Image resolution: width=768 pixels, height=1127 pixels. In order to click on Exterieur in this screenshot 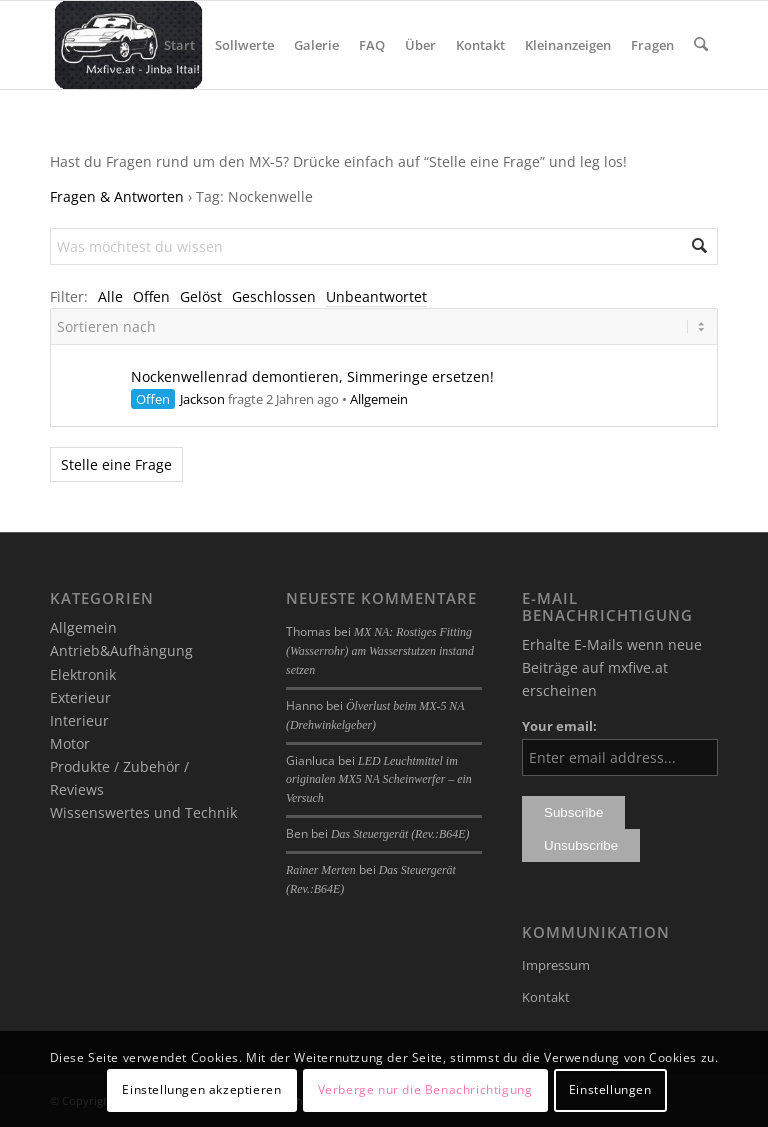, I will do `click(80, 697)`.